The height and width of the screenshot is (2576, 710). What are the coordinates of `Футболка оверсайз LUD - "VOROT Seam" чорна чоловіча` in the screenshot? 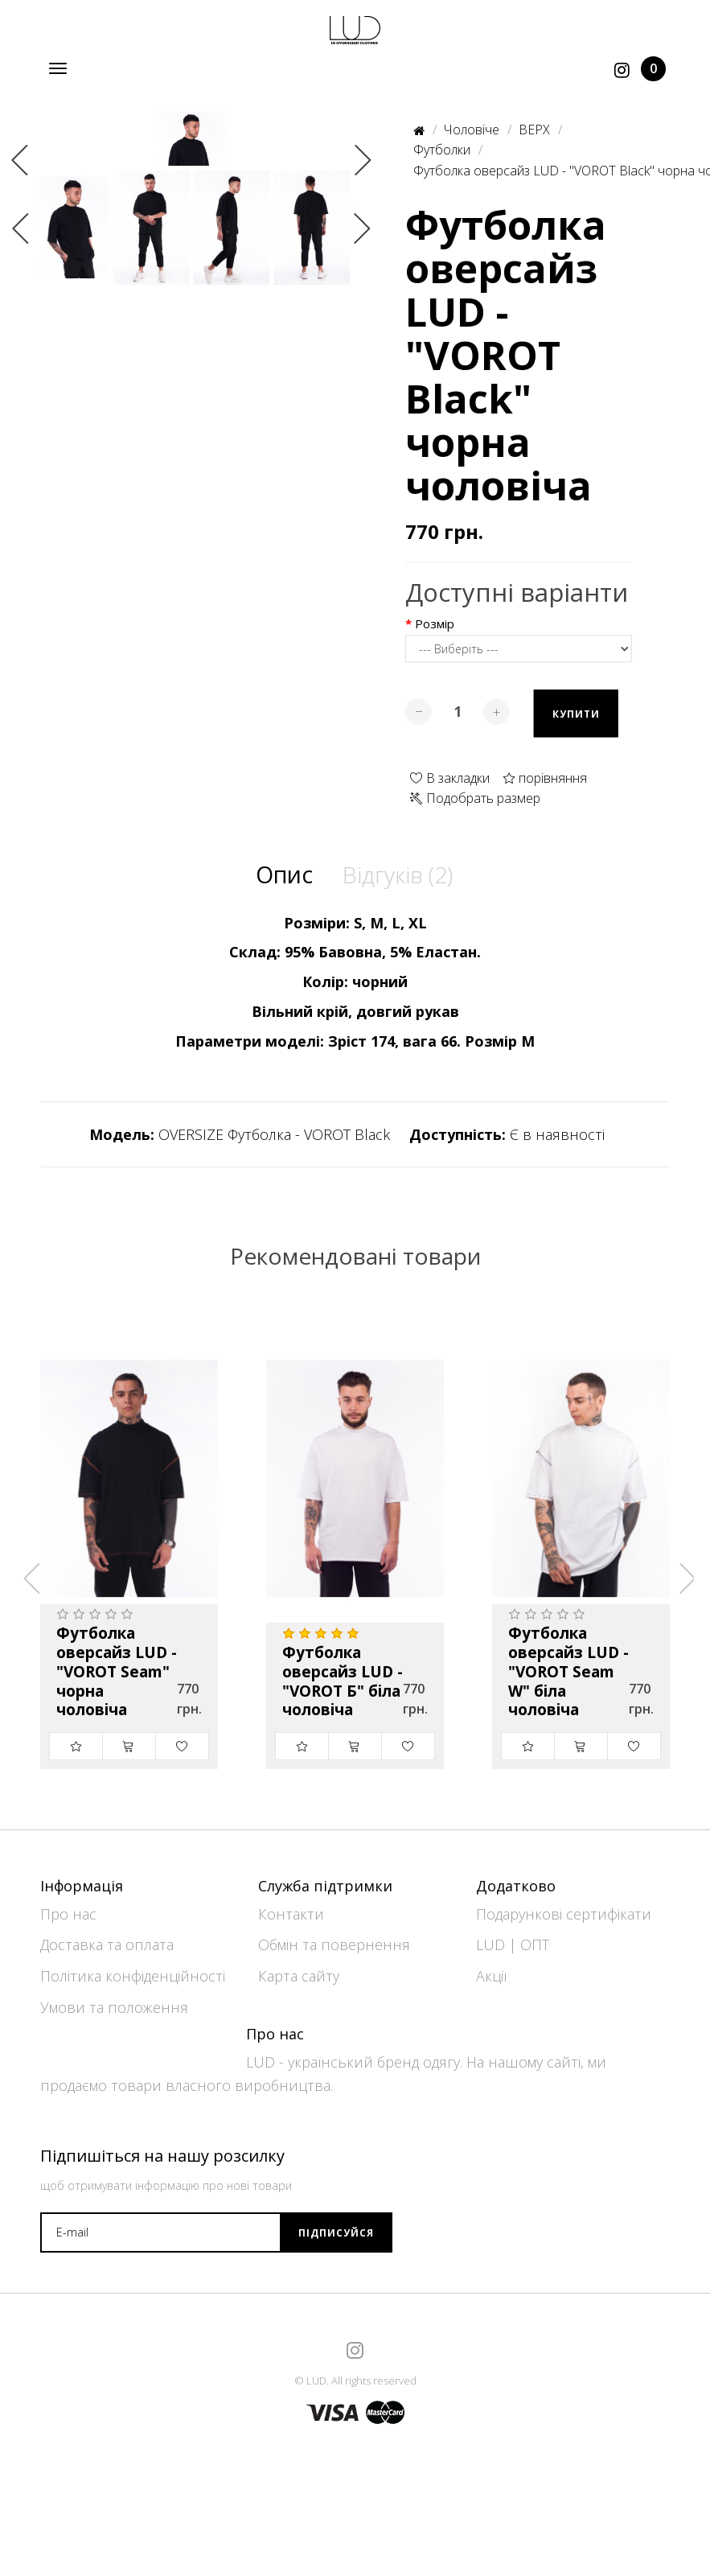 It's located at (116, 1674).